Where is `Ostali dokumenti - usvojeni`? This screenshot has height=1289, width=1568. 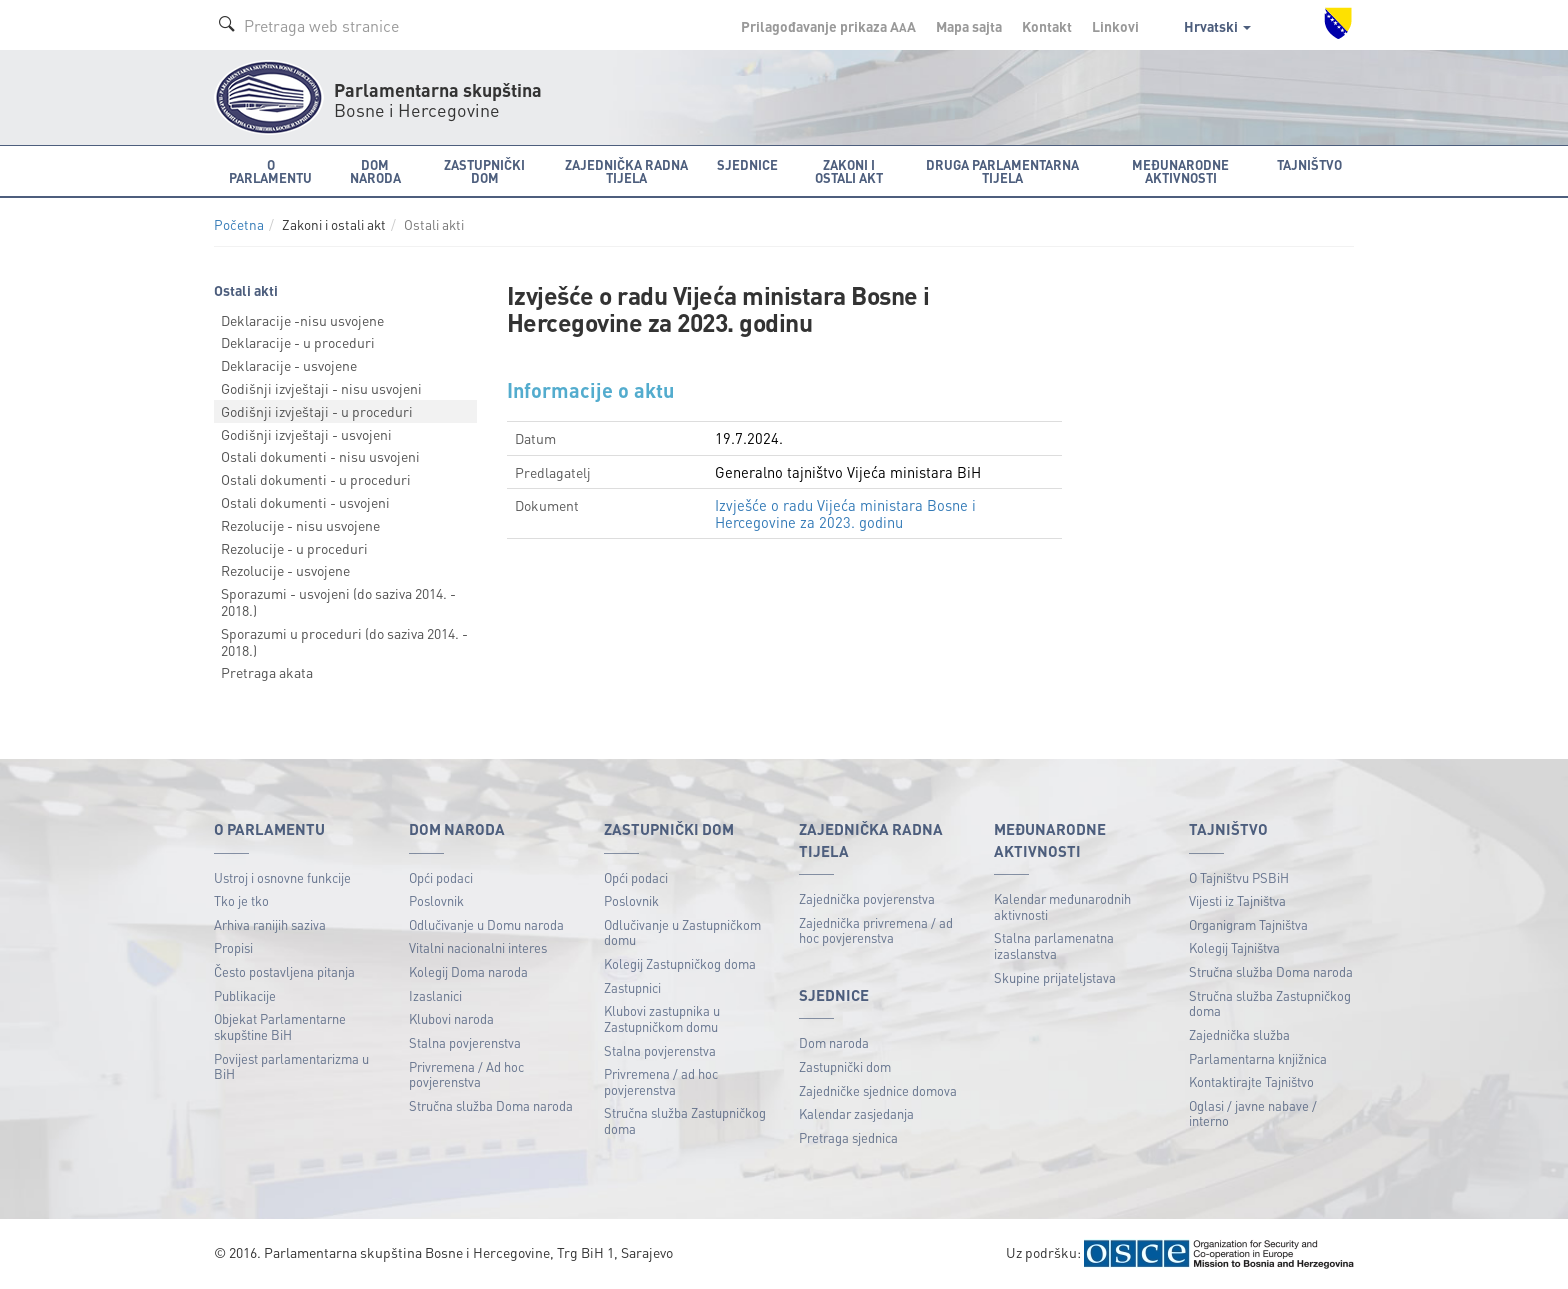
Ostali dokumenti - usvojeni is located at coordinates (305, 502).